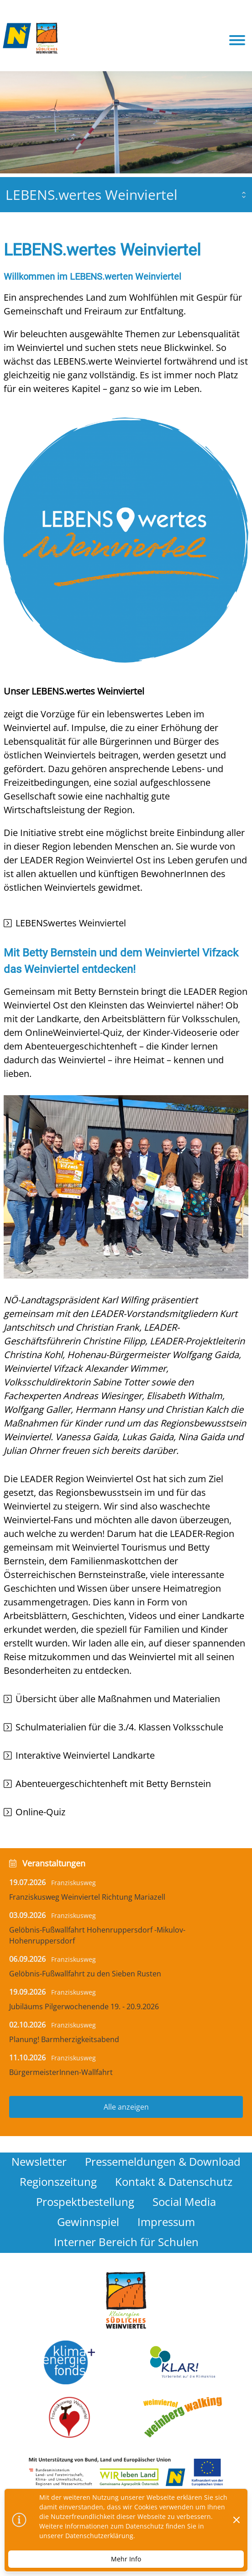 The width and height of the screenshot is (252, 2576). What do you see at coordinates (118, 1699) in the screenshot?
I see `Übersicht über alle Maßnahmen und Materialien` at bounding box center [118, 1699].